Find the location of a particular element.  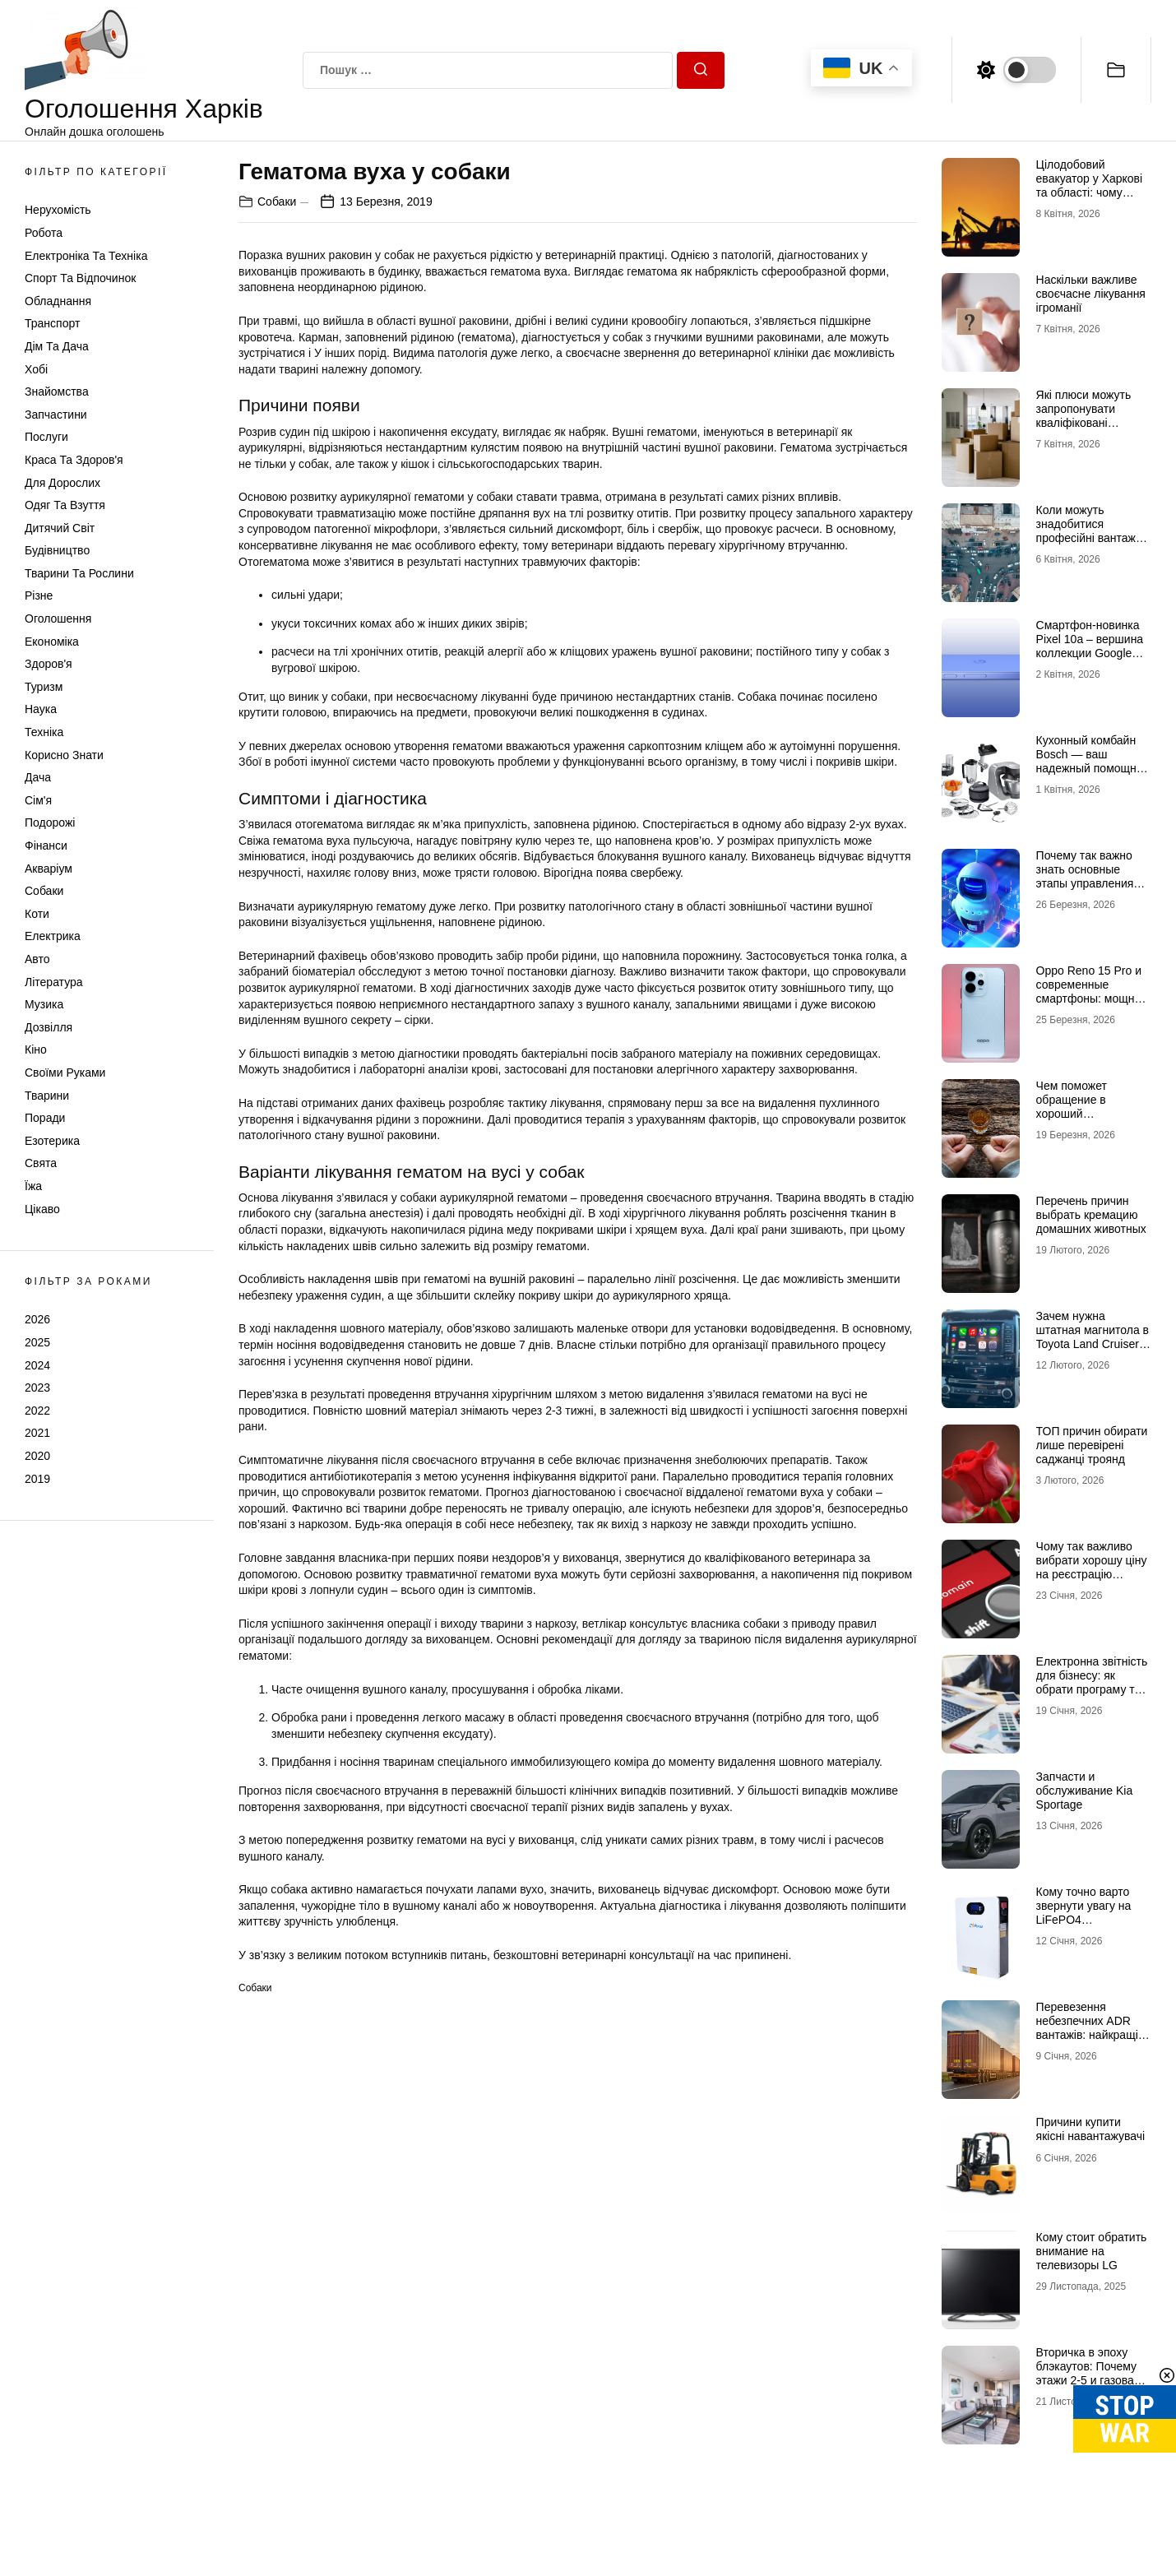

Кухонный комбайн Bosch — ваш надежный помощник на кухне is located at coordinates (1092, 761).